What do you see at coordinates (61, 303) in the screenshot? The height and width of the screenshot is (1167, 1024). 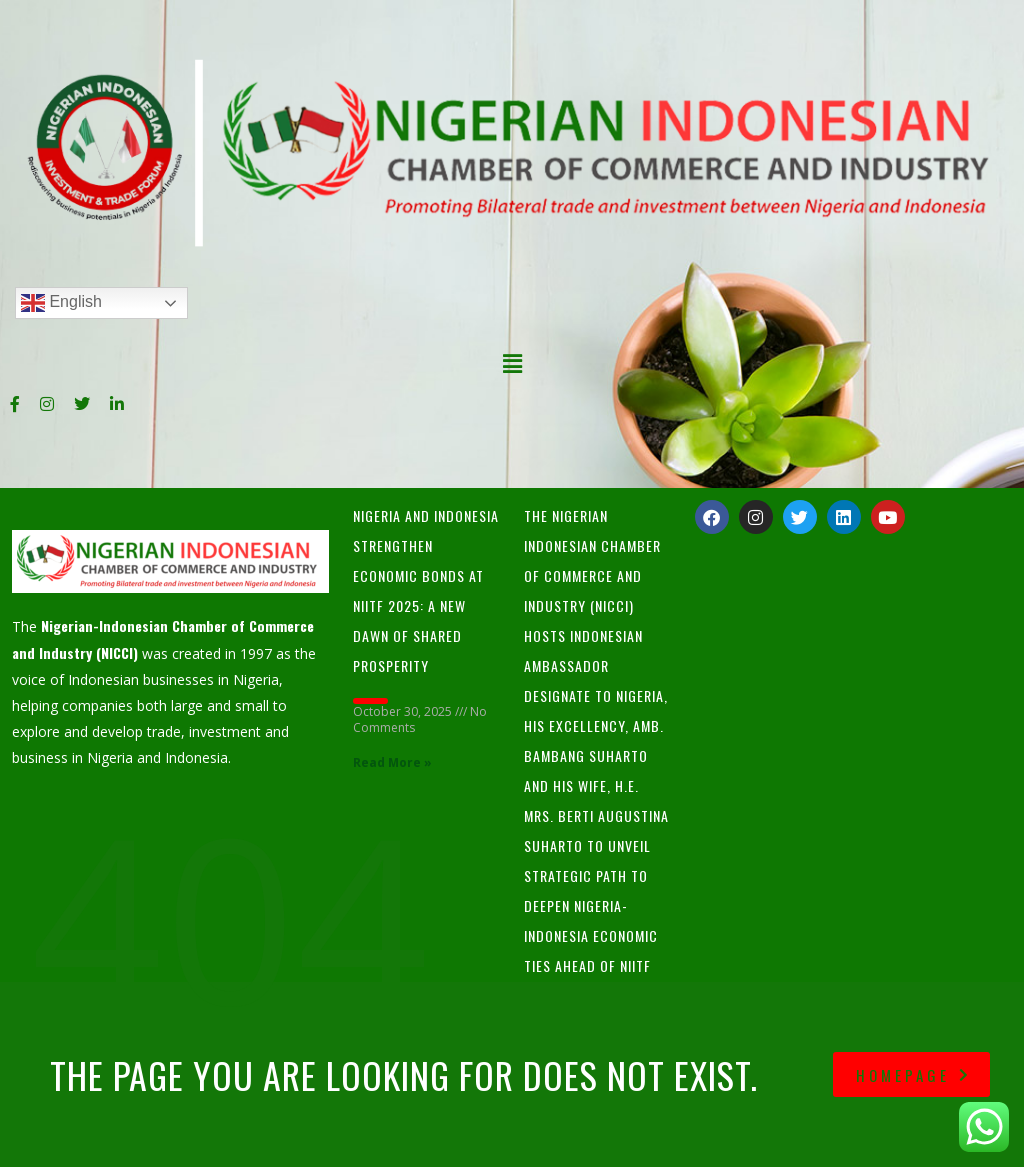 I see `English` at bounding box center [61, 303].